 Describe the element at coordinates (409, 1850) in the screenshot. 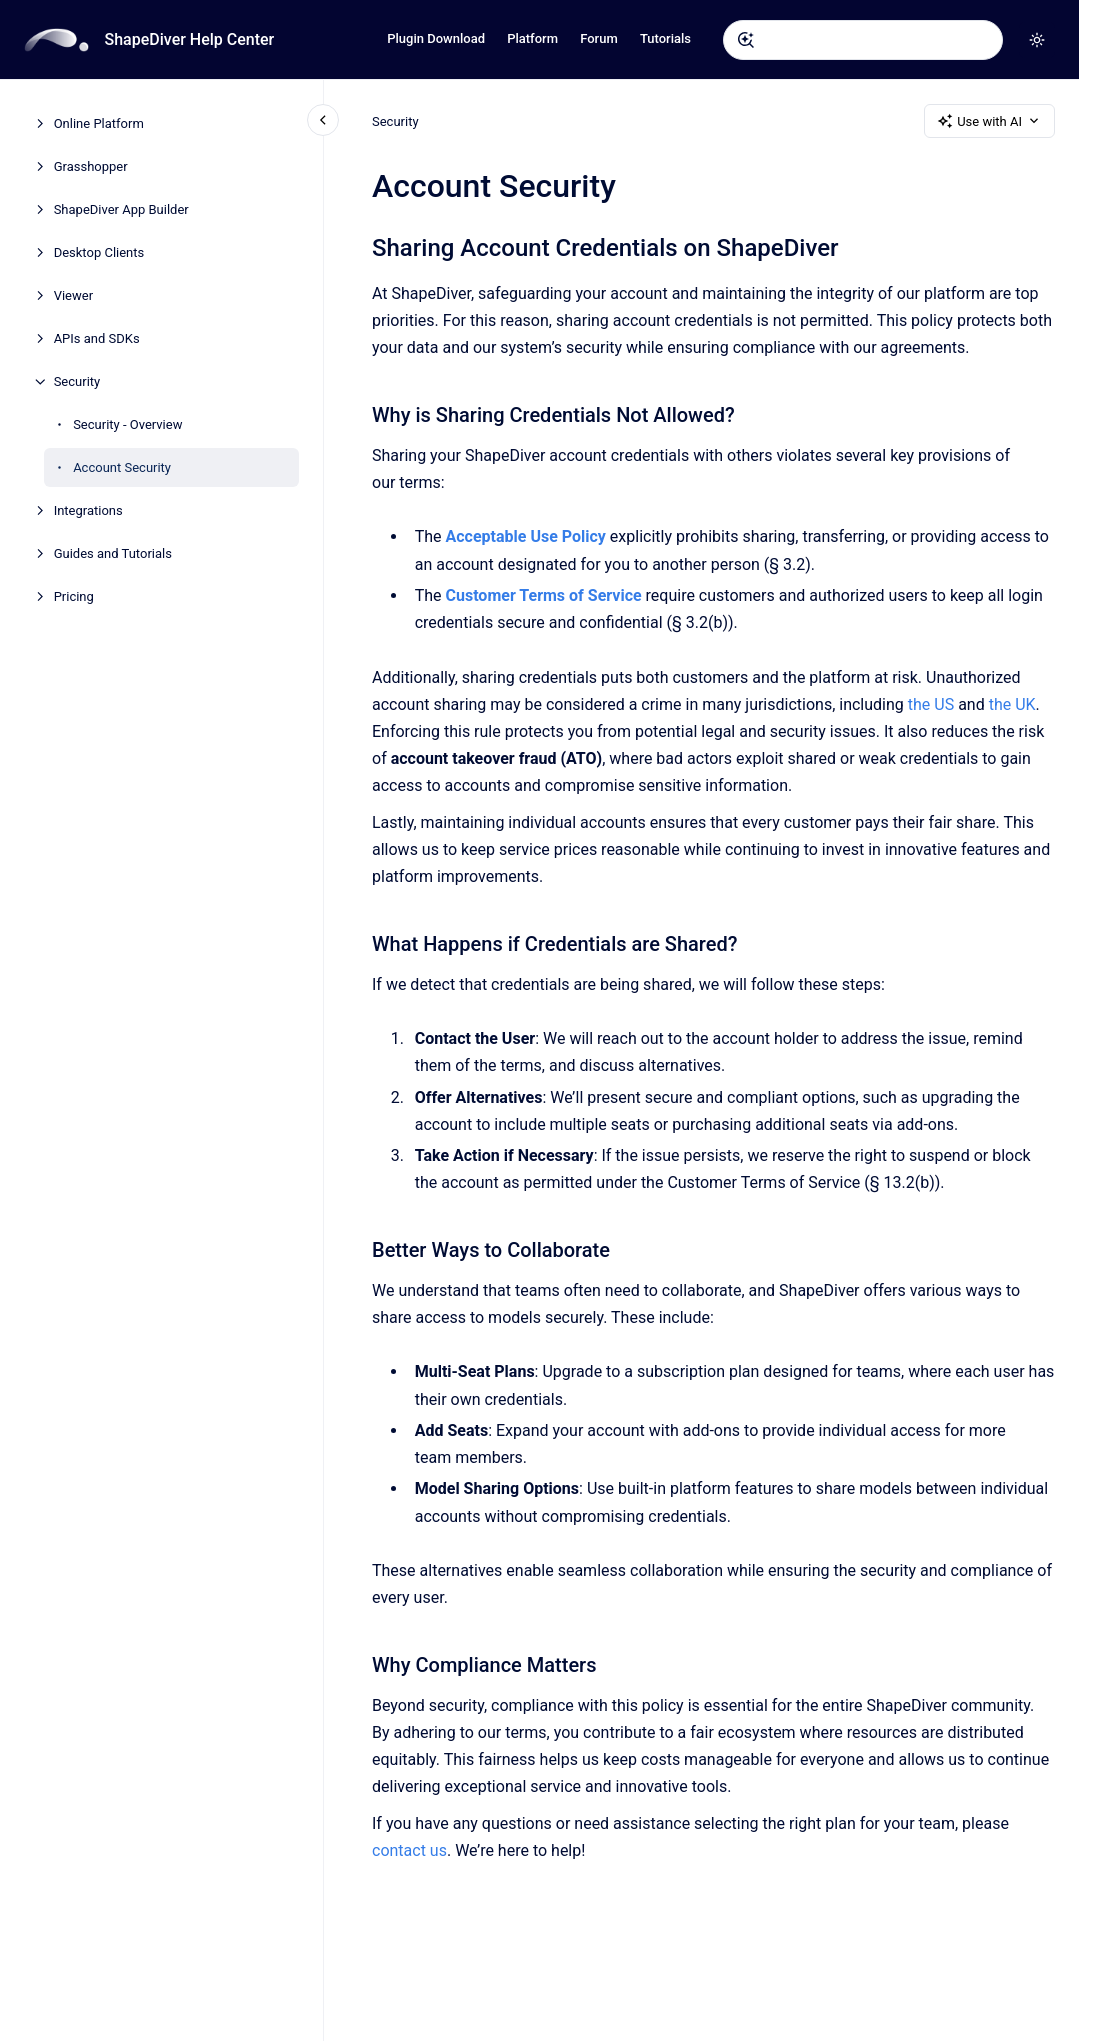

I see `contact us` at that location.